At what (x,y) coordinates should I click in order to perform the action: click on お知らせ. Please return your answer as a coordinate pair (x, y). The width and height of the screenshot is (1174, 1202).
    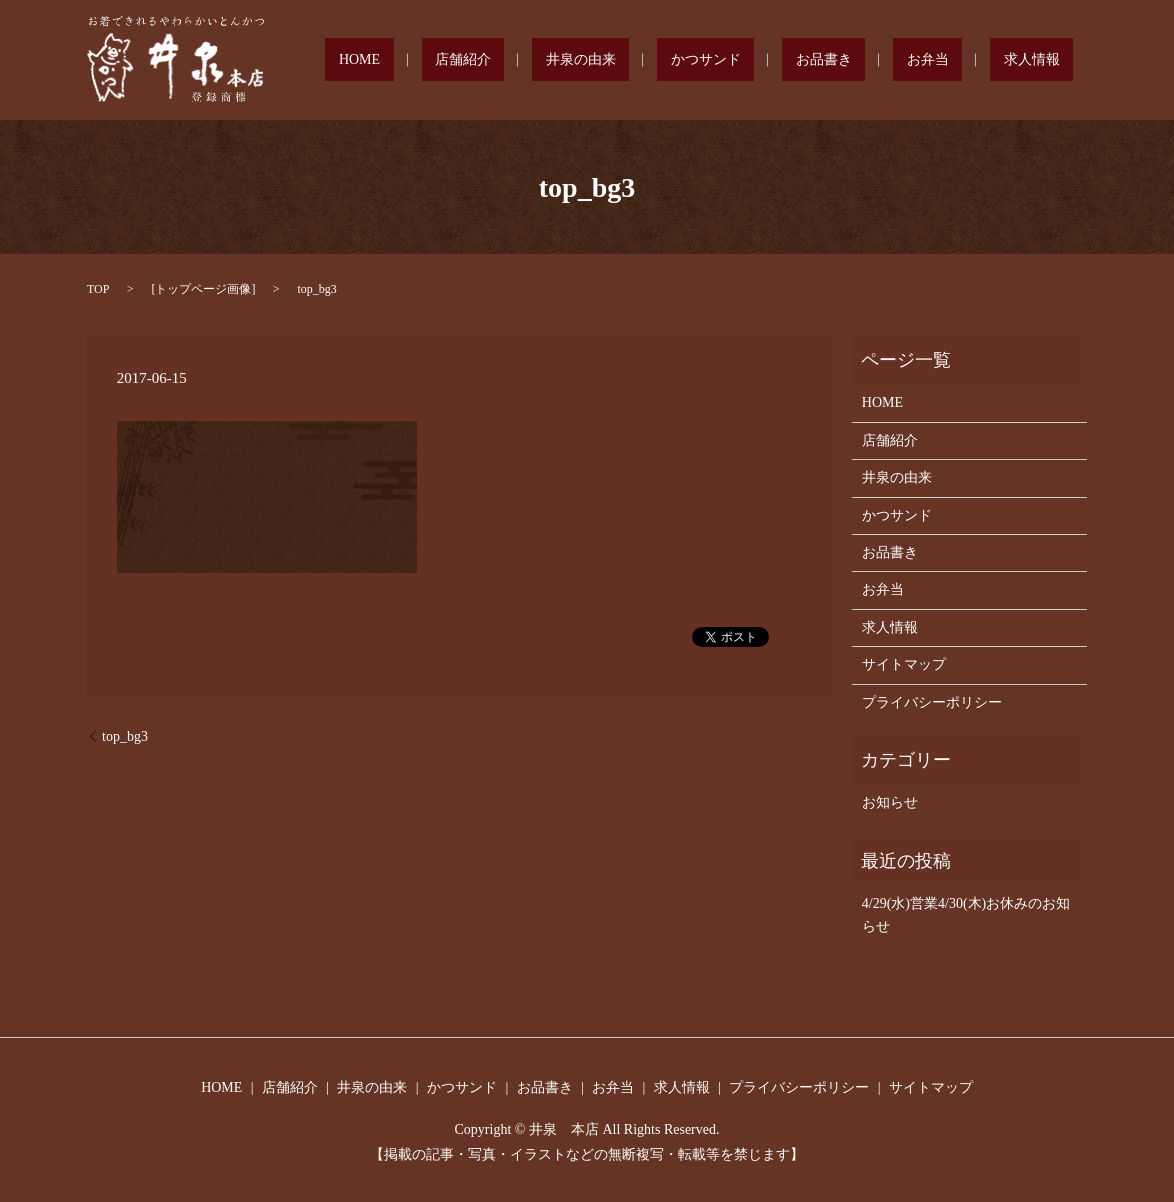
    Looking at the image, I should click on (890, 802).